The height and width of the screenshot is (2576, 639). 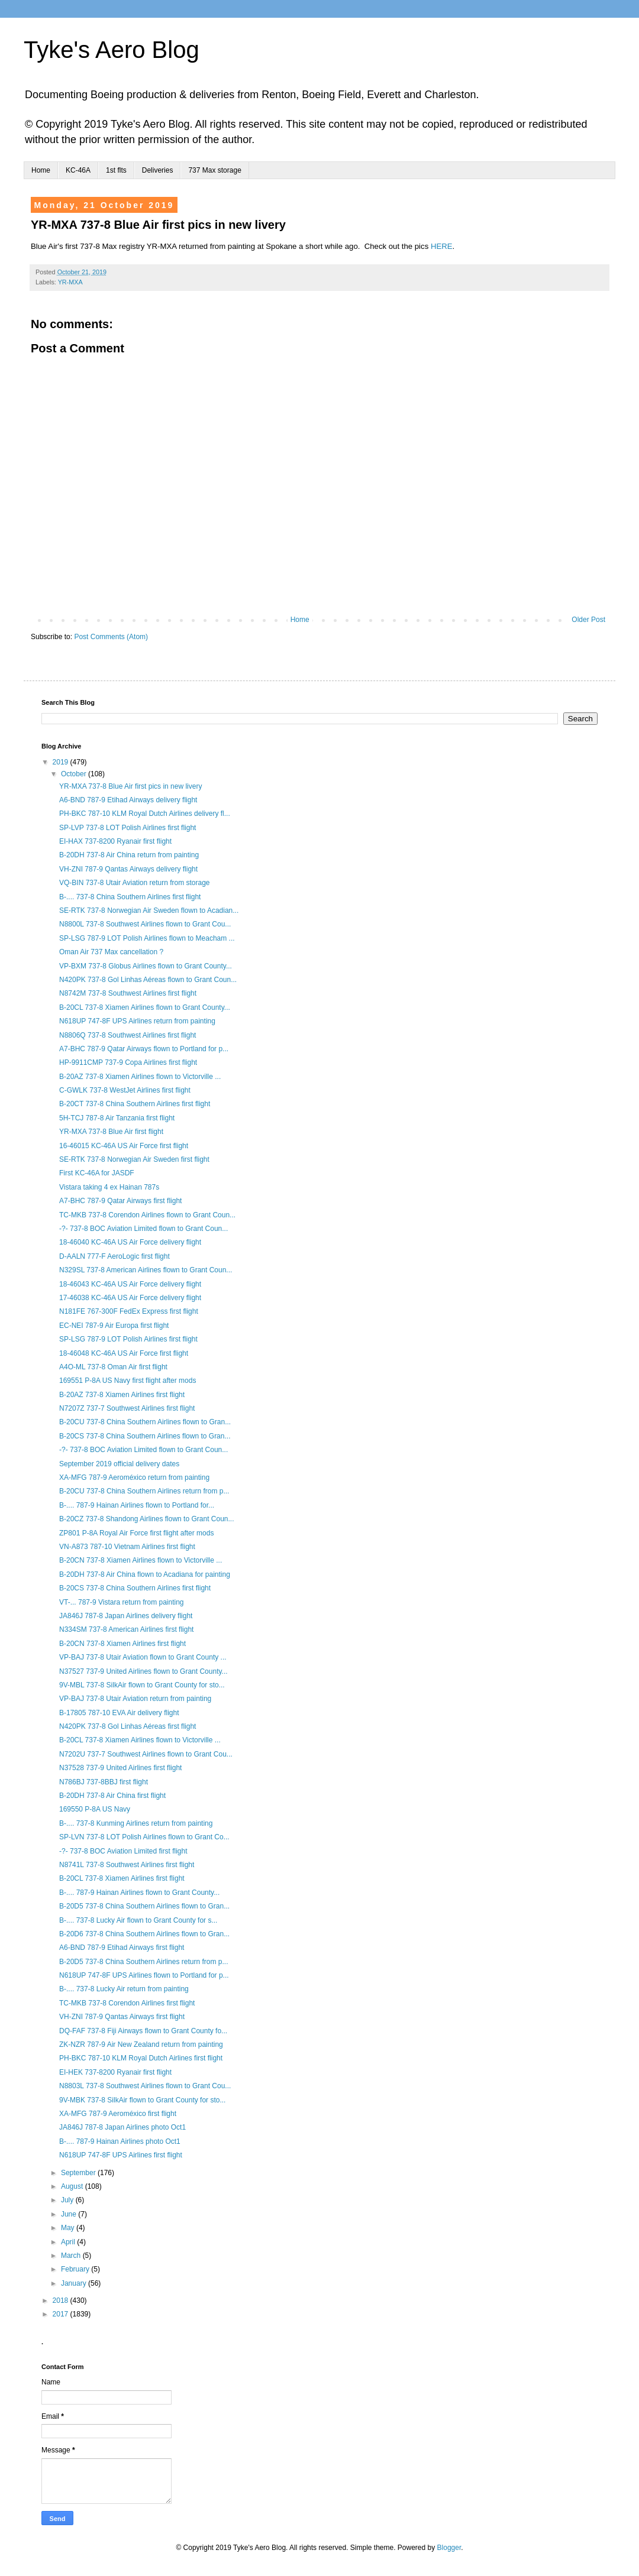 What do you see at coordinates (145, 924) in the screenshot?
I see `N8800L 737-8 Southwest Airlines flown to Grant Cou...` at bounding box center [145, 924].